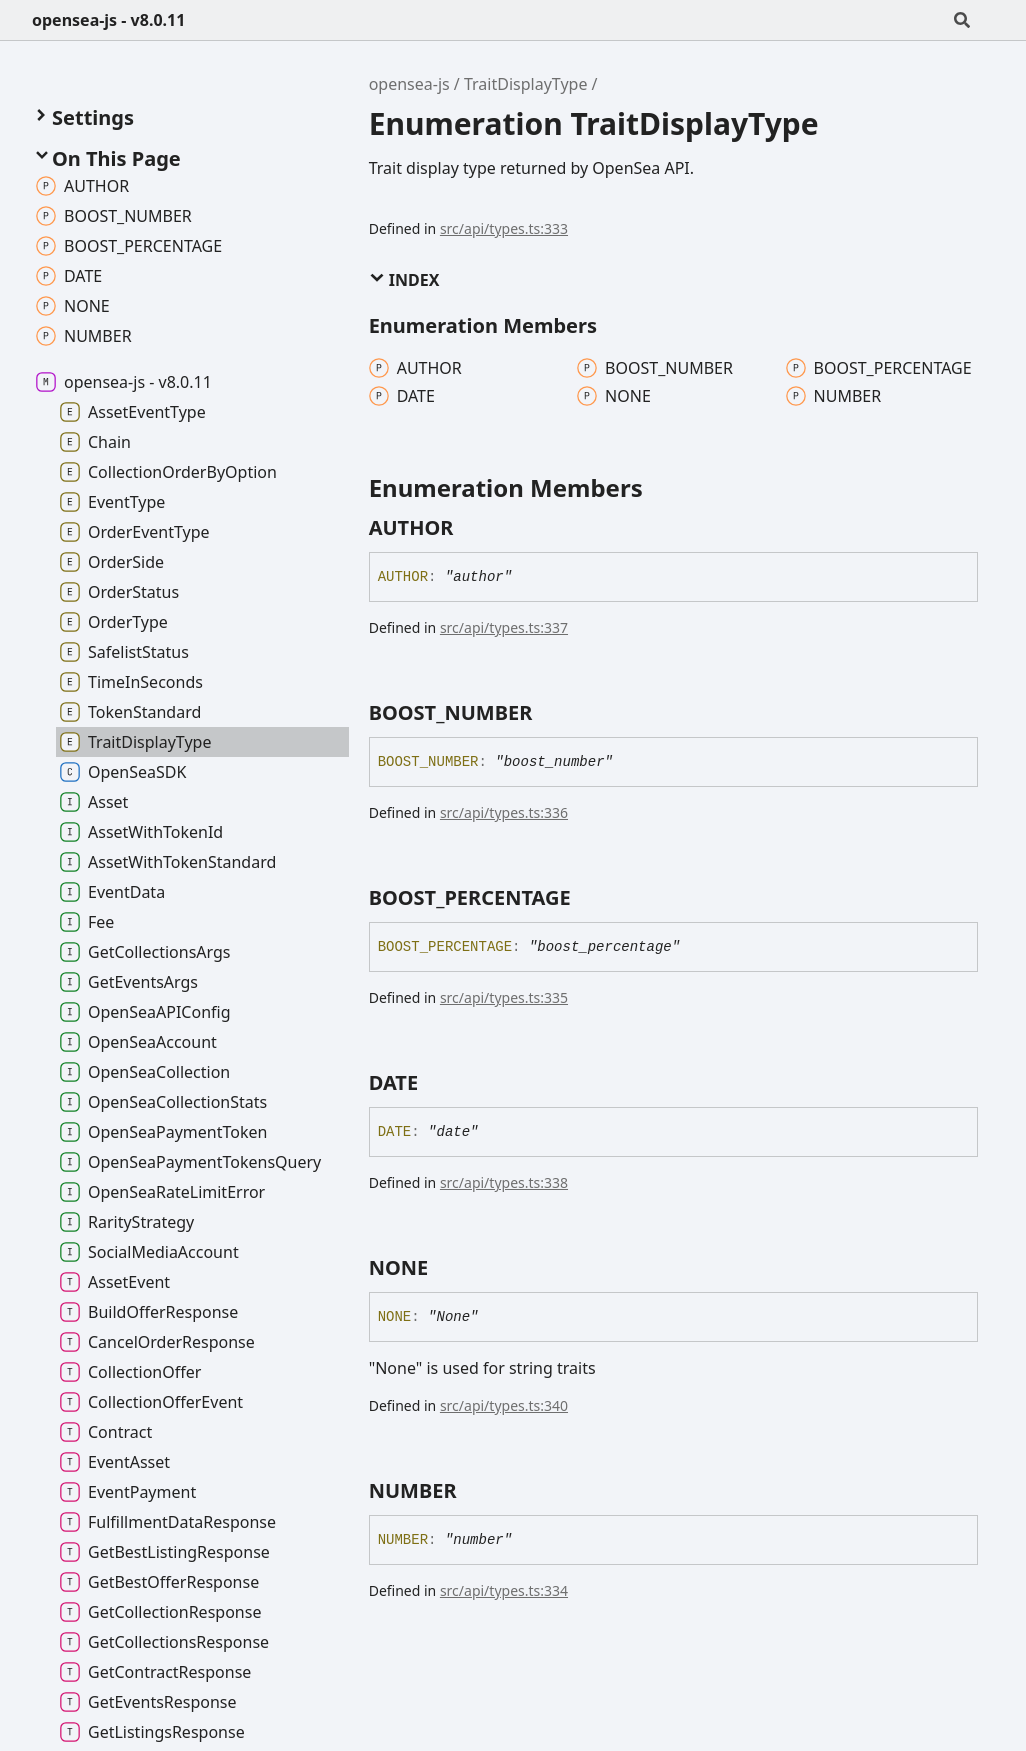  I want to click on TraitDisplayType, so click(525, 84).